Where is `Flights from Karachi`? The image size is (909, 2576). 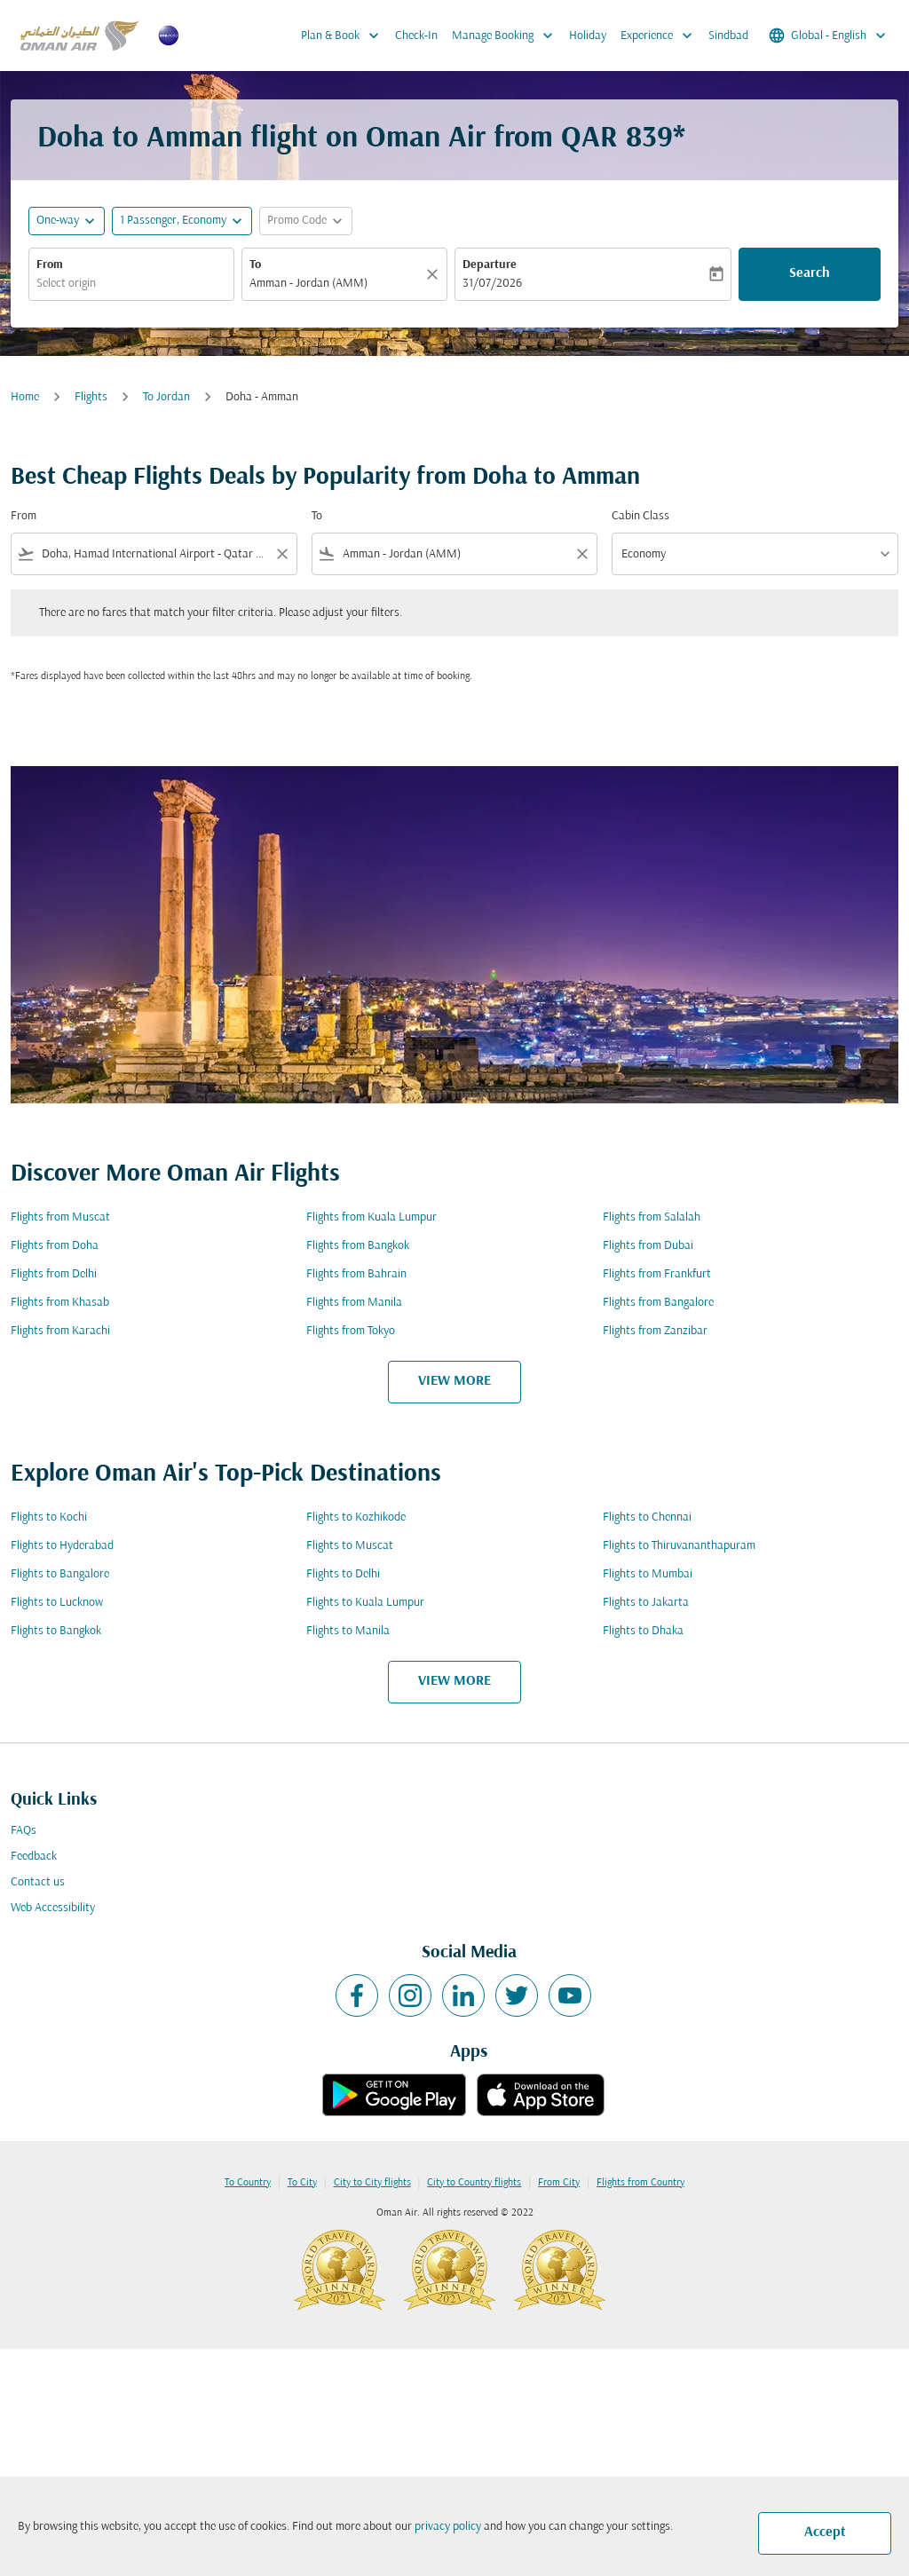 Flights from Karachi is located at coordinates (60, 1331).